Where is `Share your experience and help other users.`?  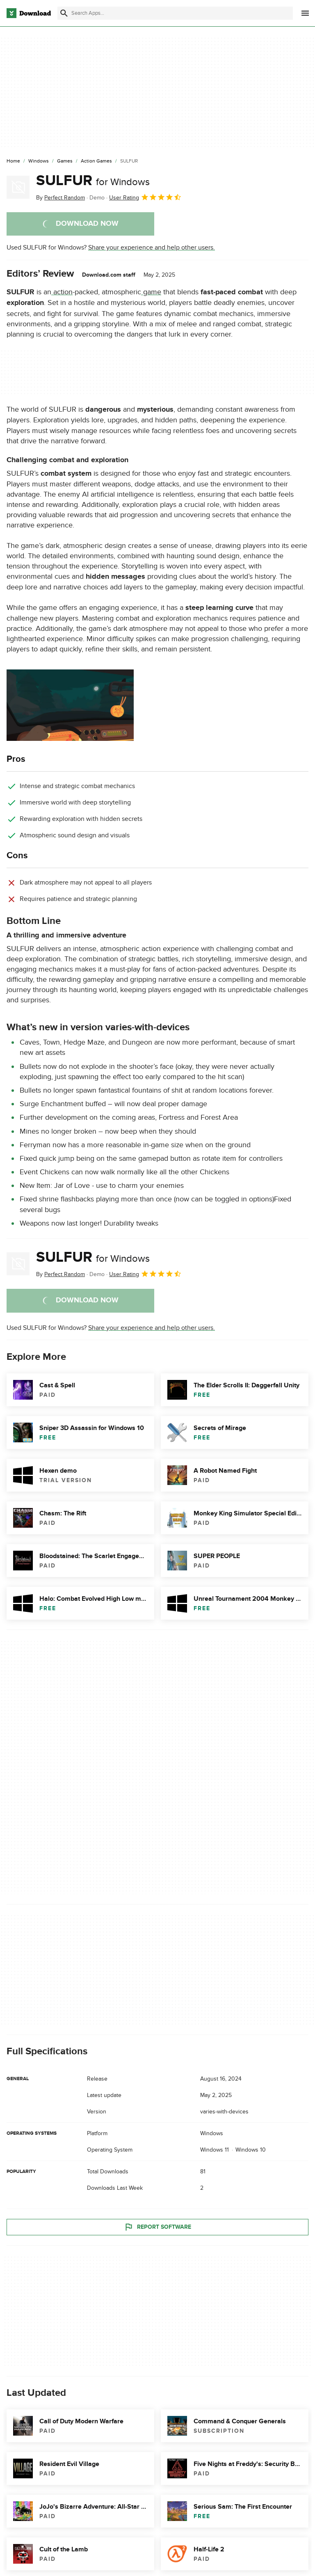 Share your experience and help other users. is located at coordinates (151, 247).